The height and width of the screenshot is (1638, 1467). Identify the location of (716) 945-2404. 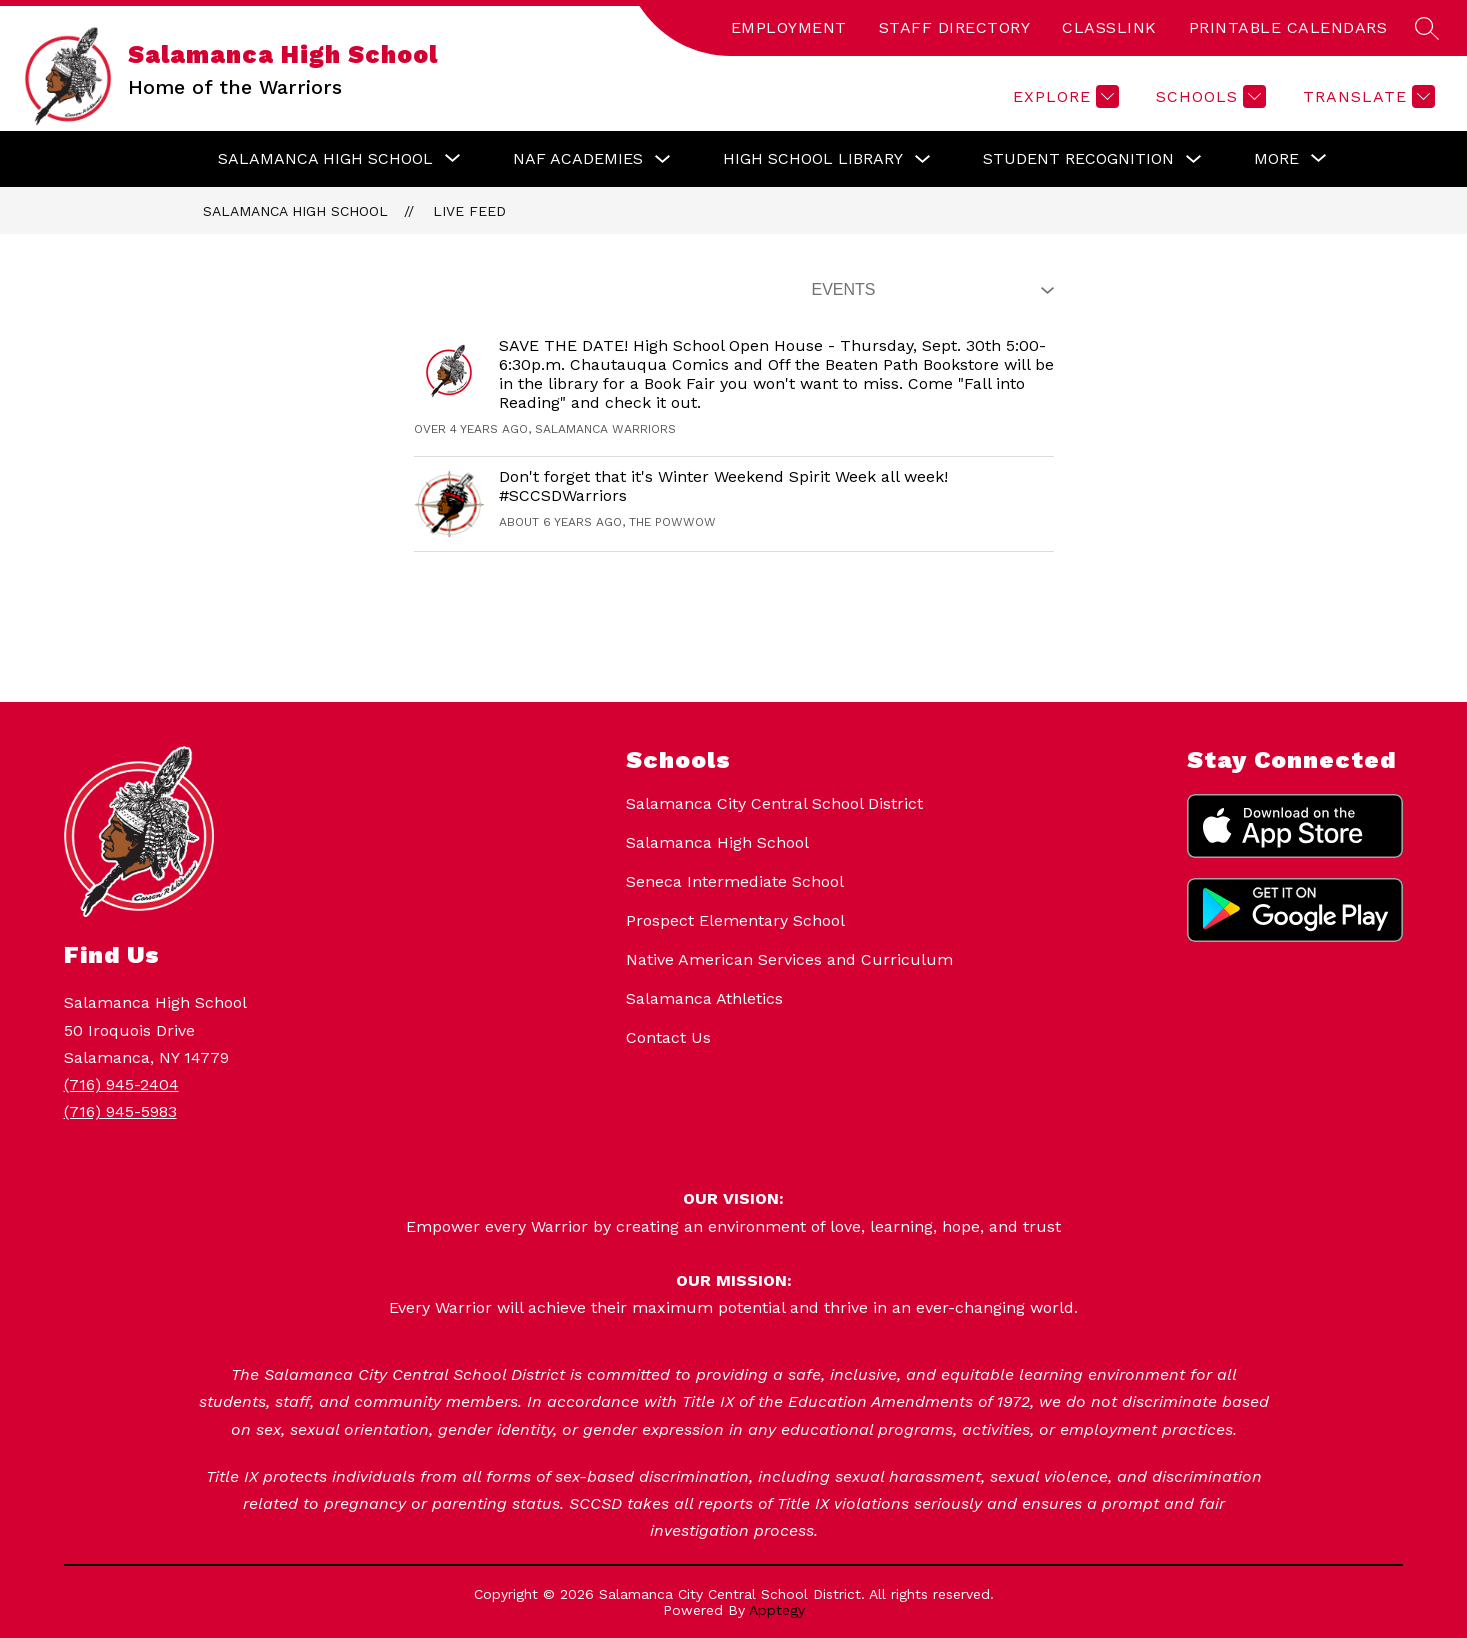
(121, 1084).